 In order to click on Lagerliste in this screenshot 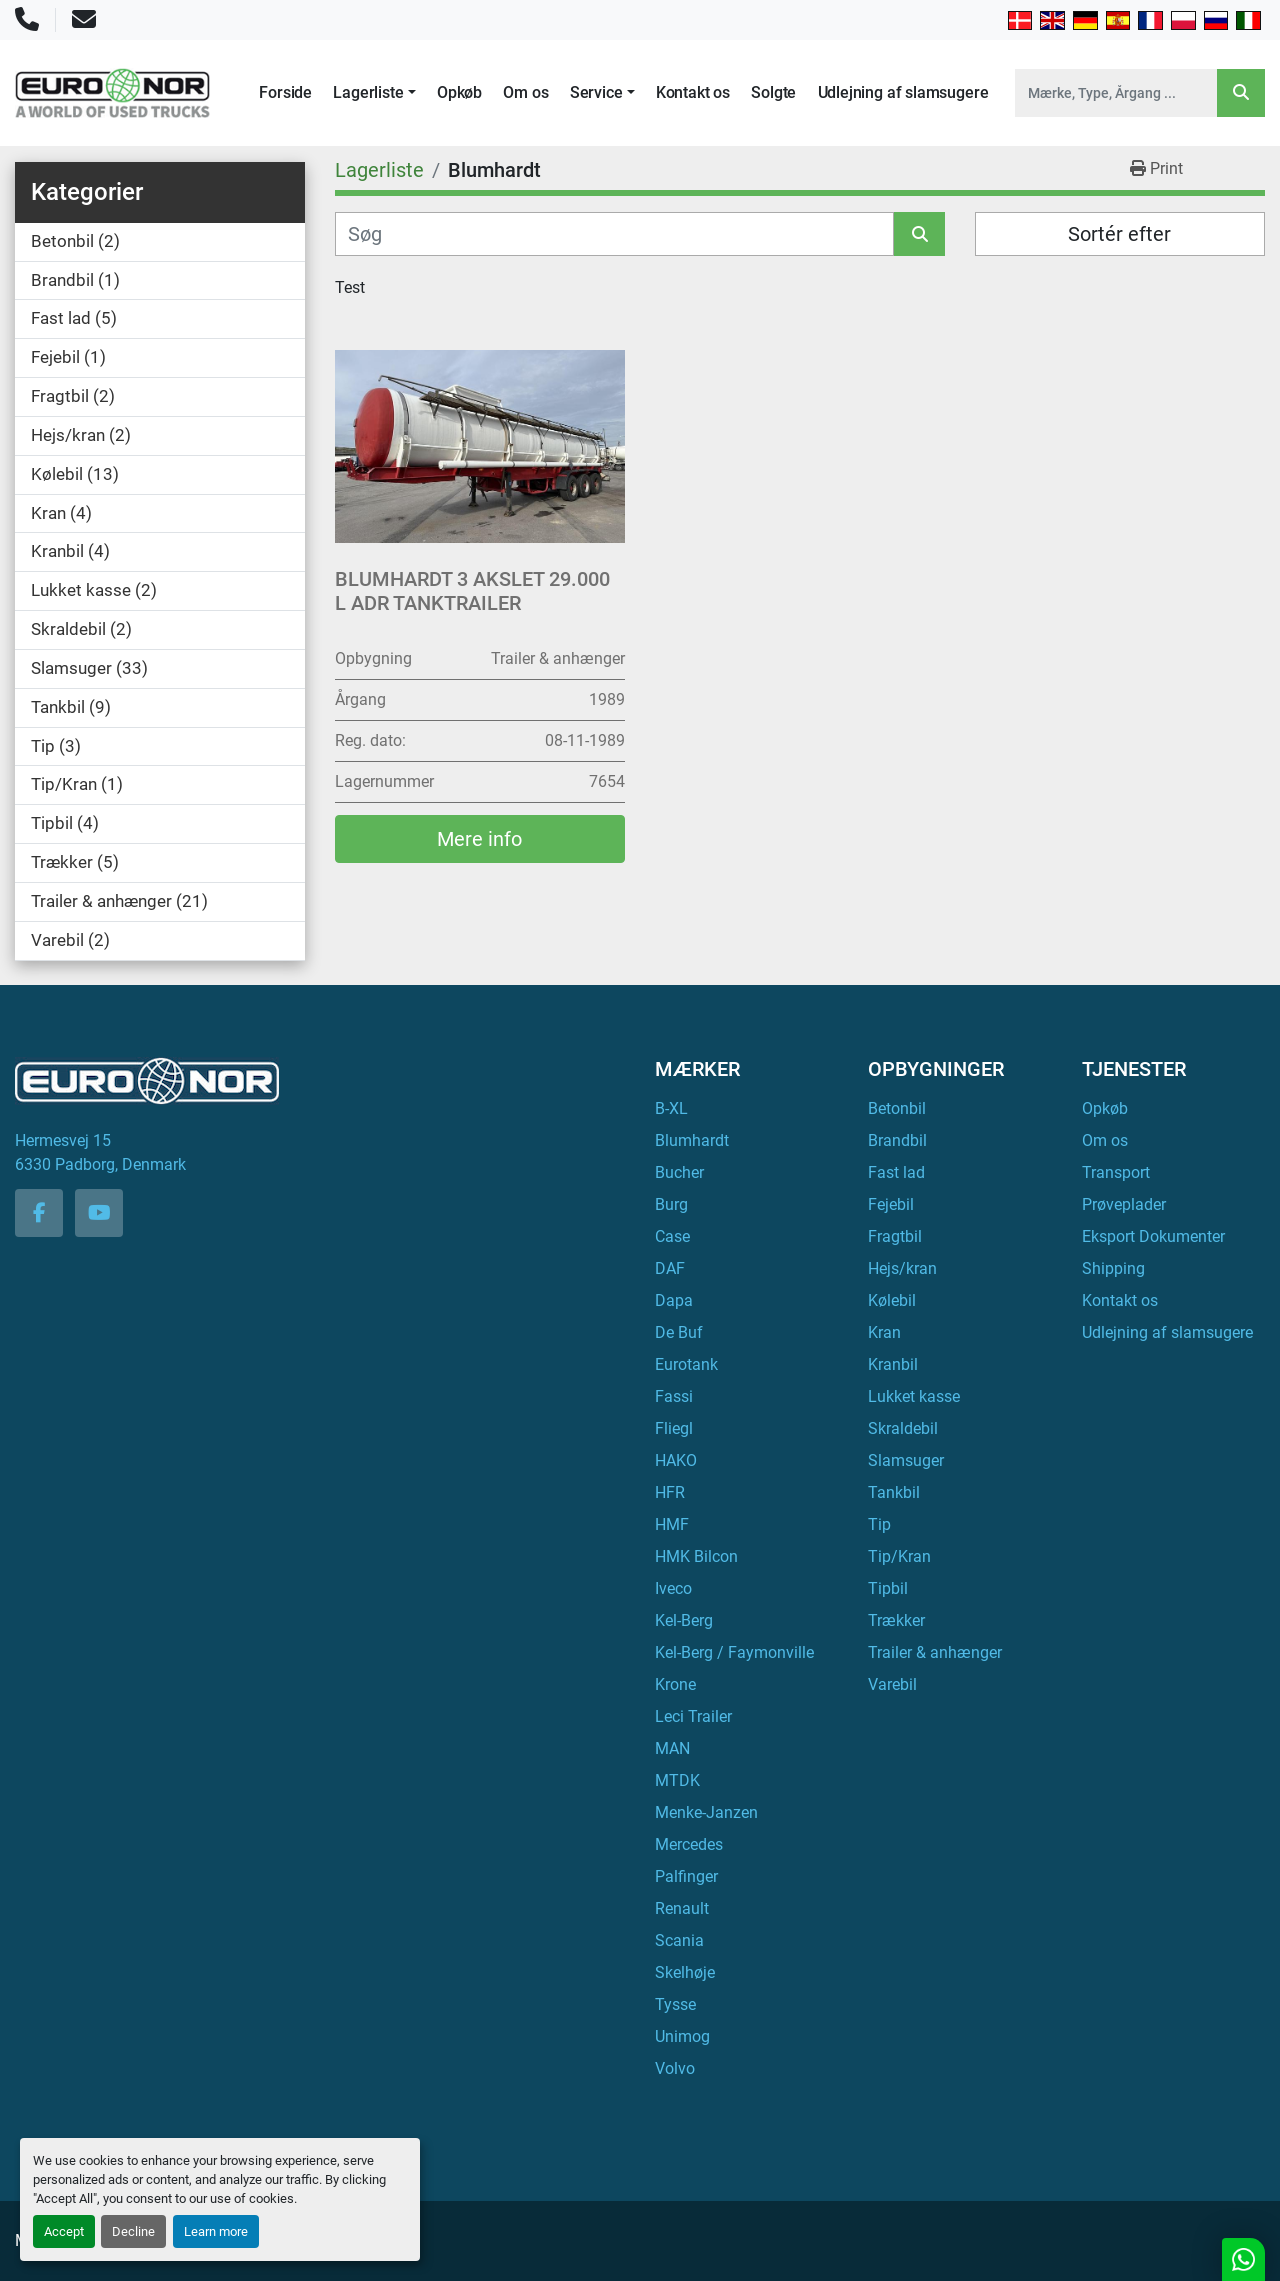, I will do `click(368, 92)`.